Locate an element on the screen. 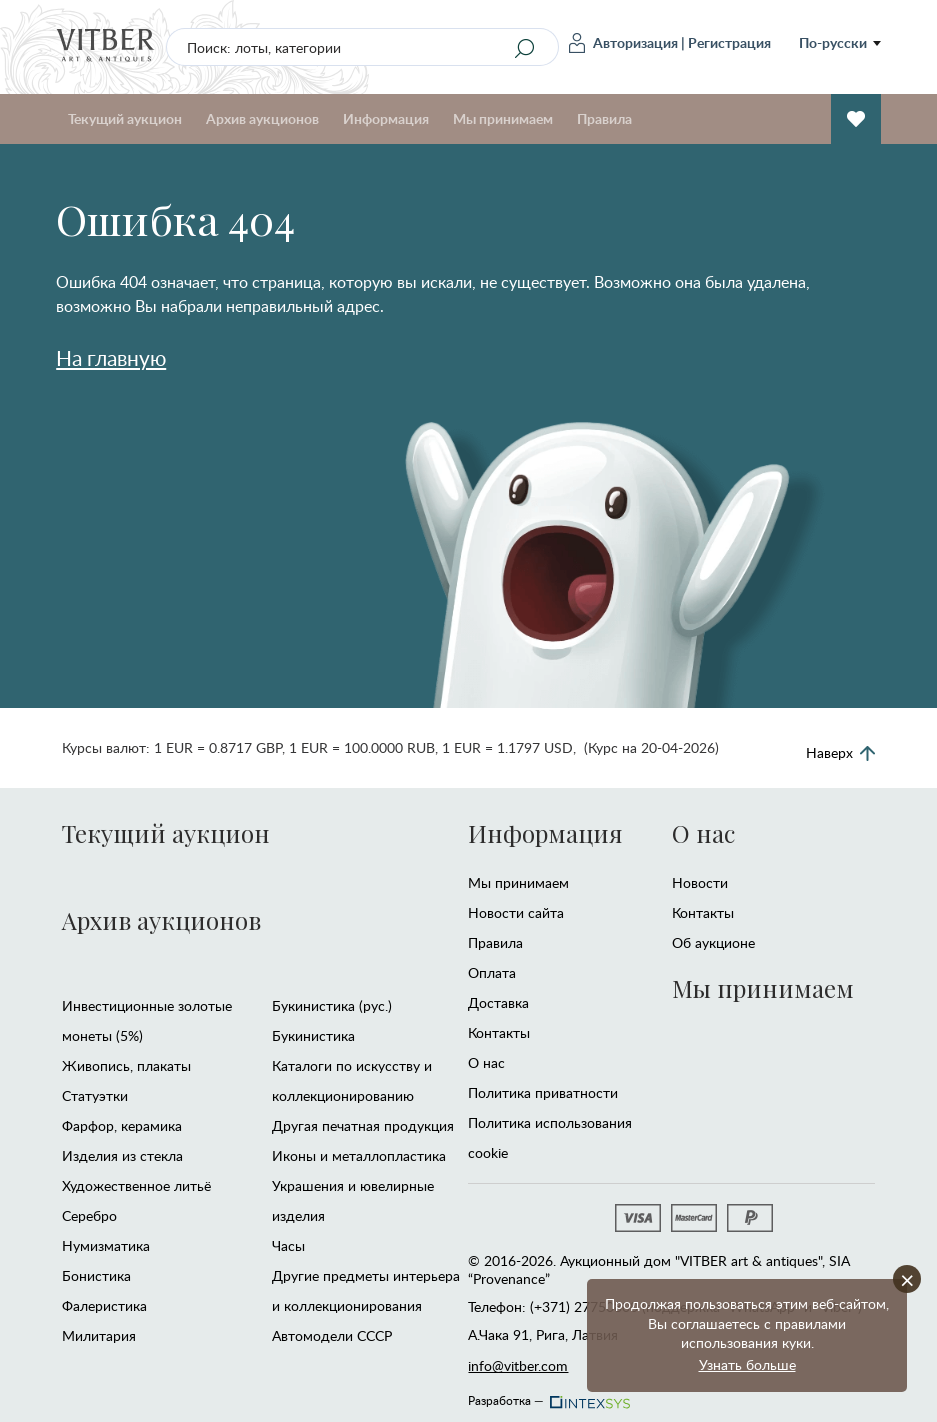  Оплата is located at coordinates (492, 972).